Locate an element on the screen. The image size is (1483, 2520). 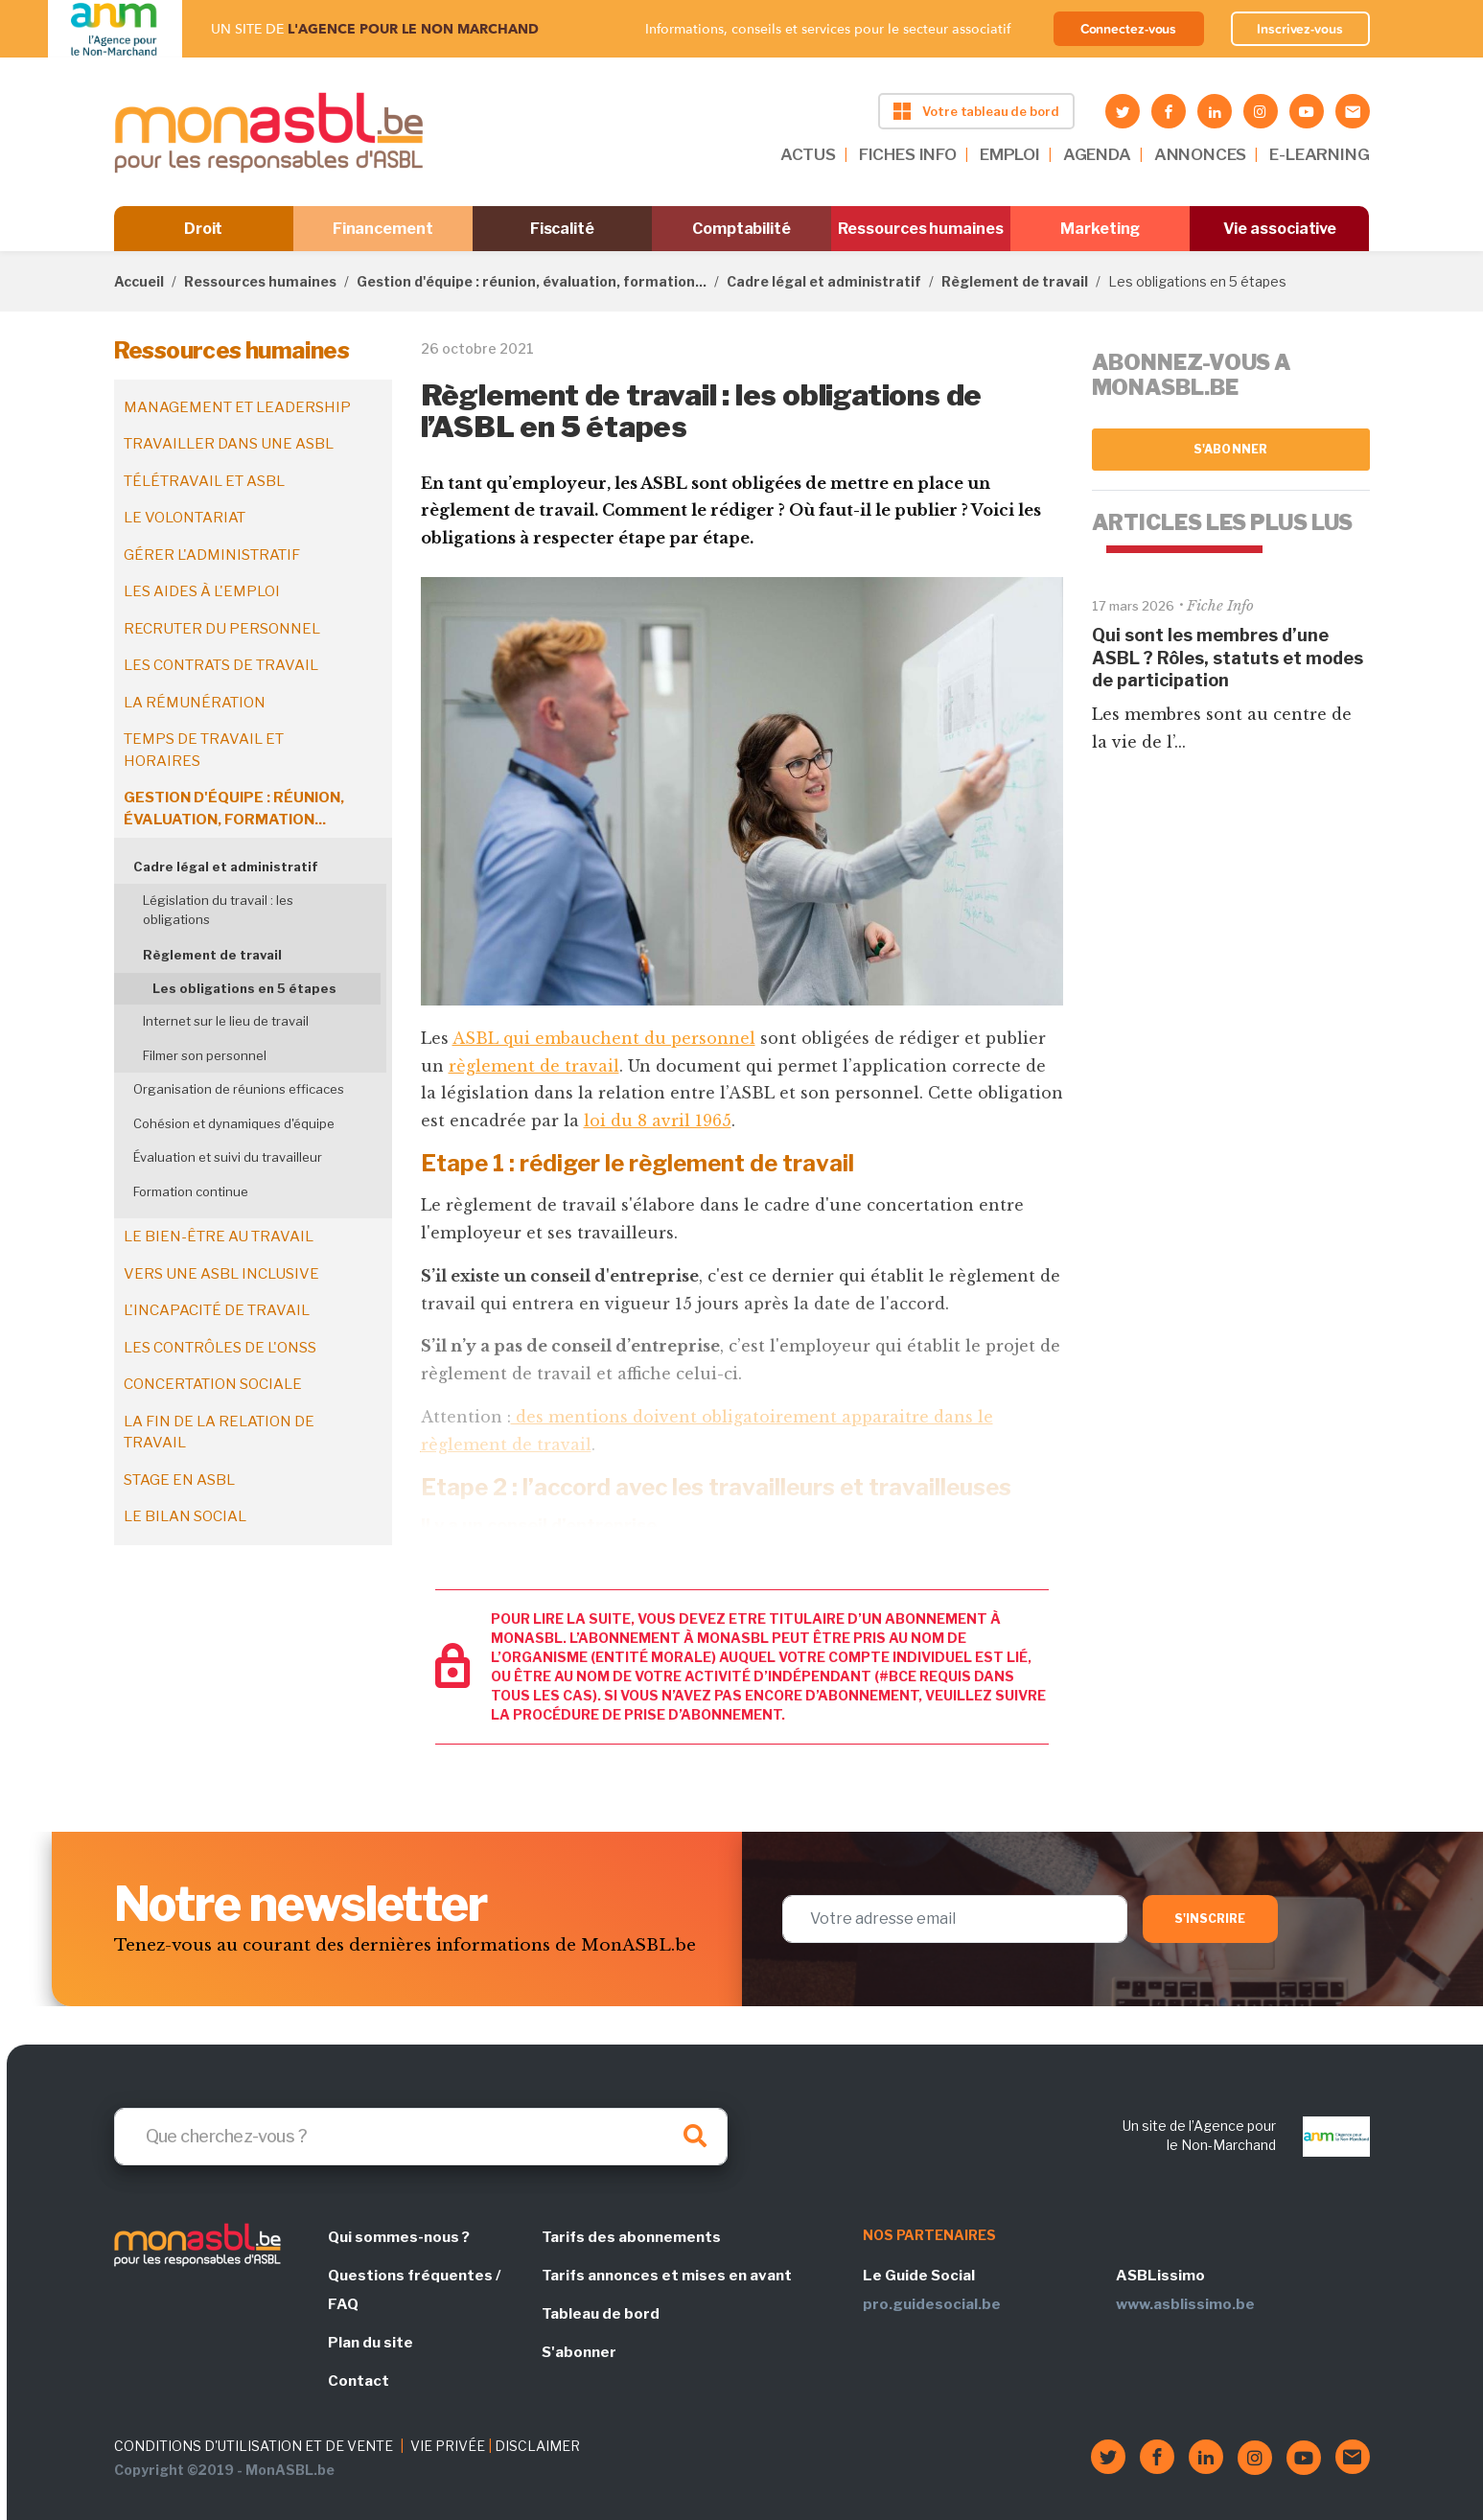
Les aides à l'emploi is located at coordinates (202, 591).